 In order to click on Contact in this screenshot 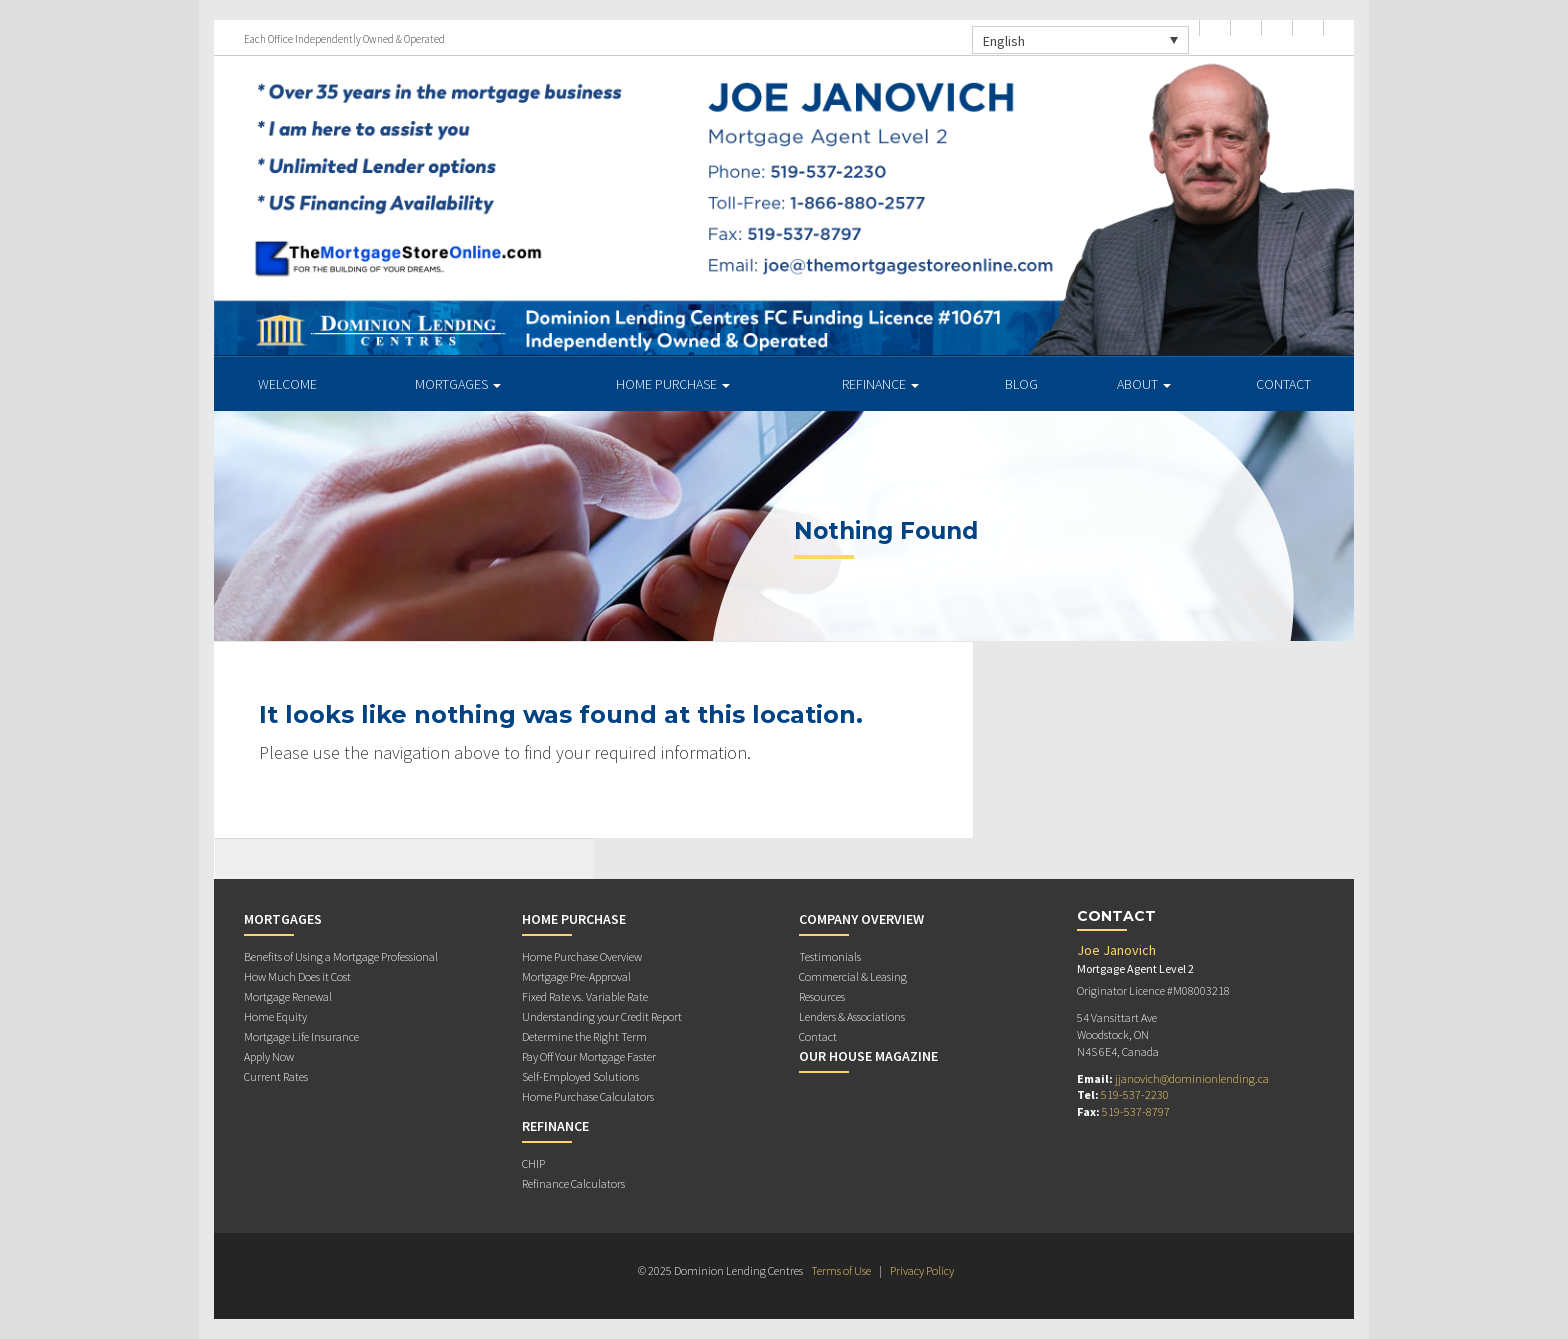, I will do `click(1283, 384)`.